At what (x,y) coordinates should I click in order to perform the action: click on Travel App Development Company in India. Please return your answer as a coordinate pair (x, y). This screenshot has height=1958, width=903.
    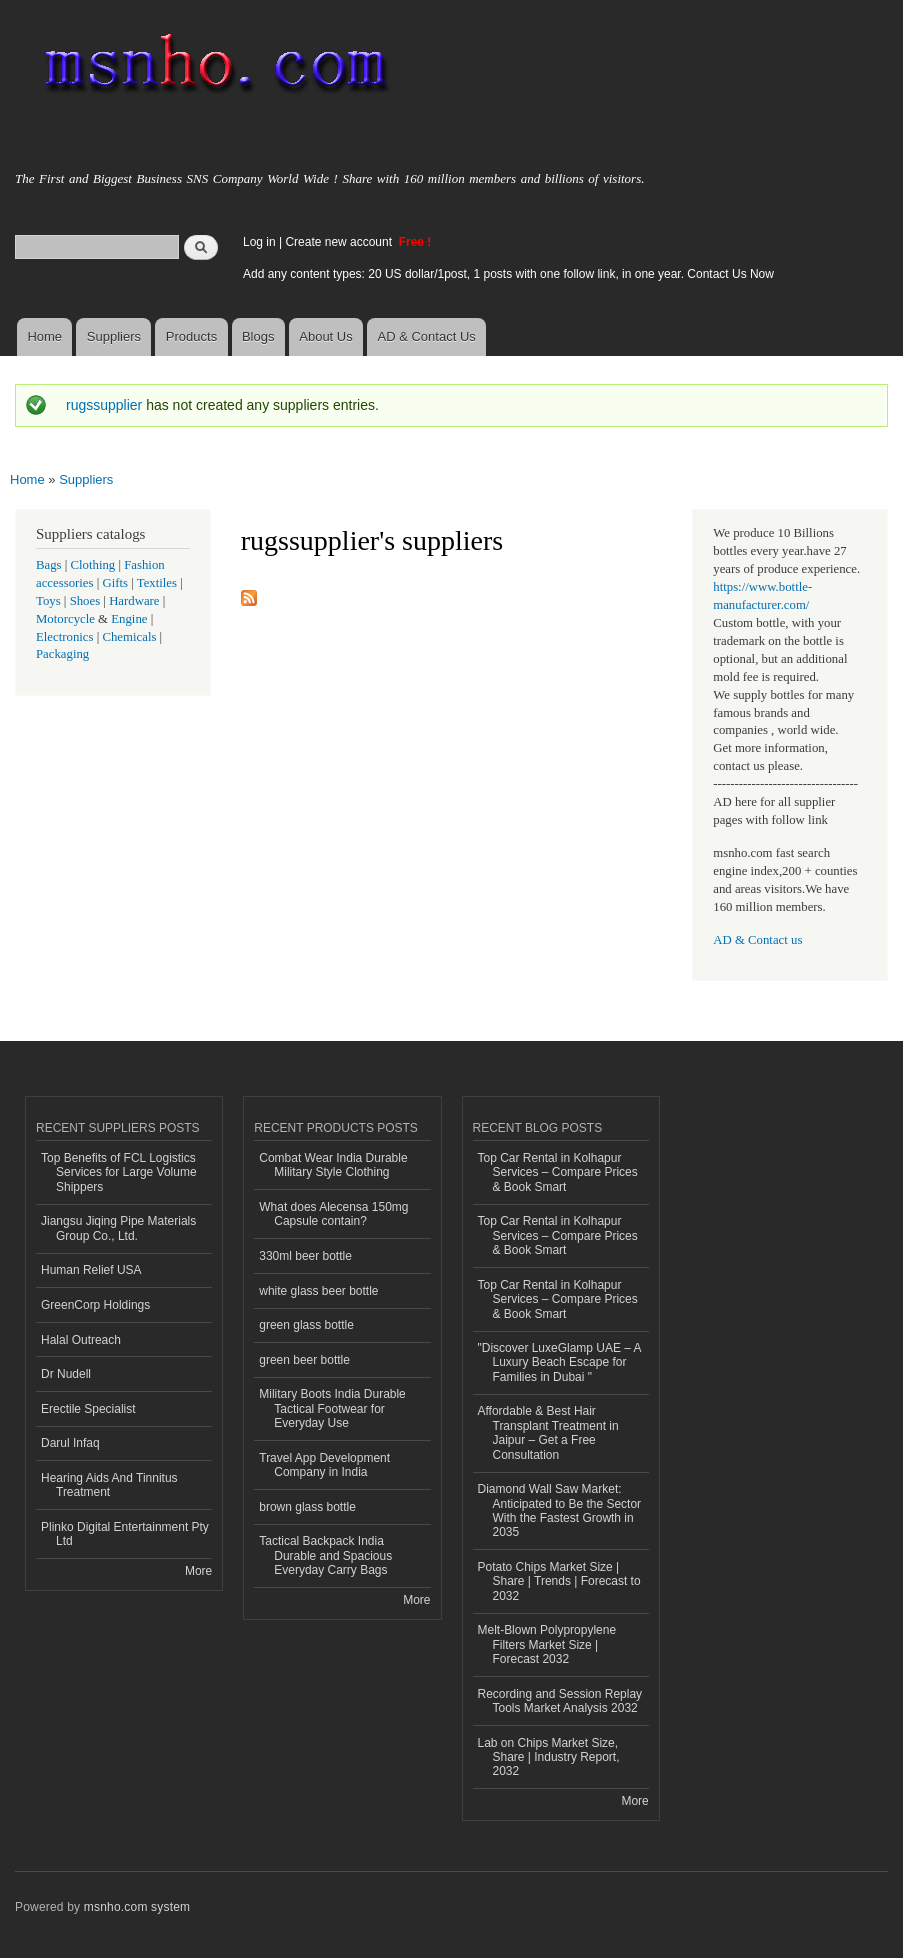
    Looking at the image, I should click on (324, 1465).